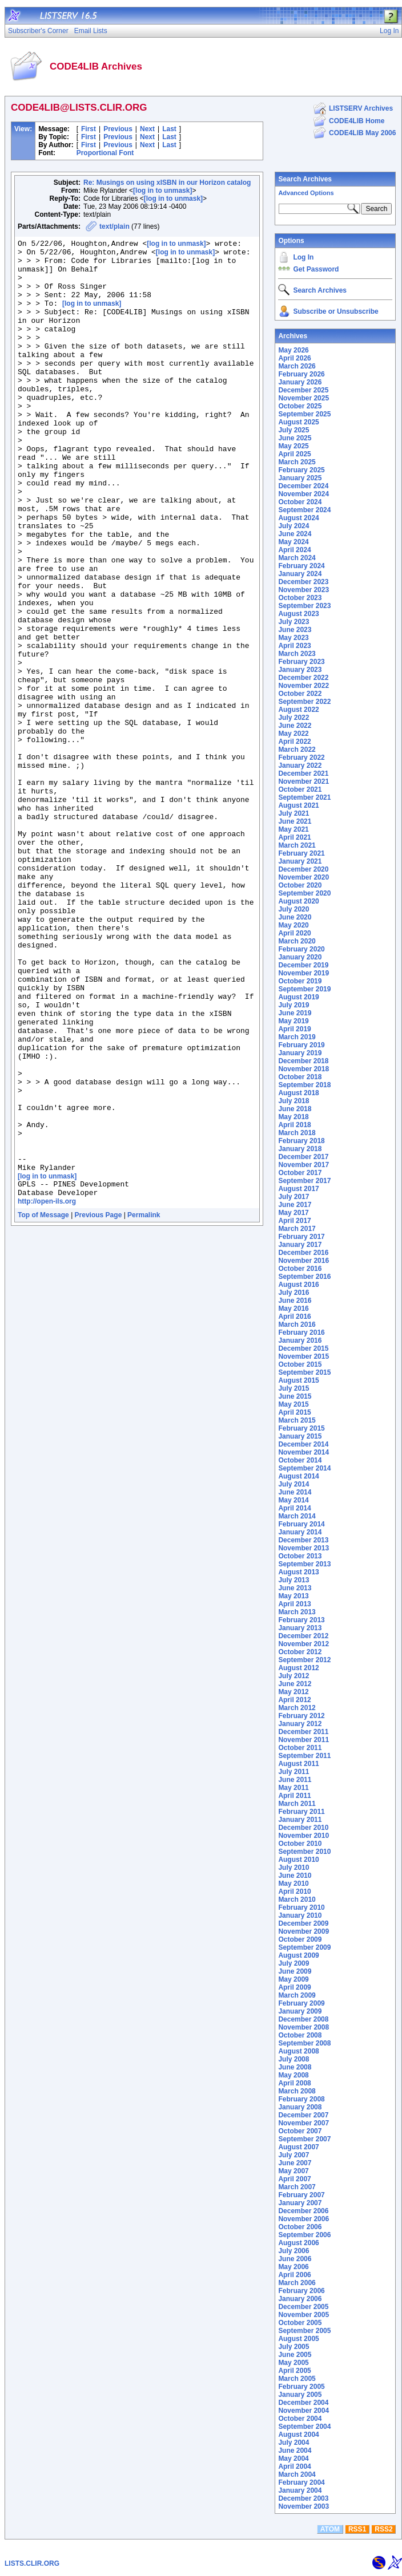 The width and height of the screenshot is (402, 2576). Describe the element at coordinates (294, 454) in the screenshot. I see `April 2025` at that location.